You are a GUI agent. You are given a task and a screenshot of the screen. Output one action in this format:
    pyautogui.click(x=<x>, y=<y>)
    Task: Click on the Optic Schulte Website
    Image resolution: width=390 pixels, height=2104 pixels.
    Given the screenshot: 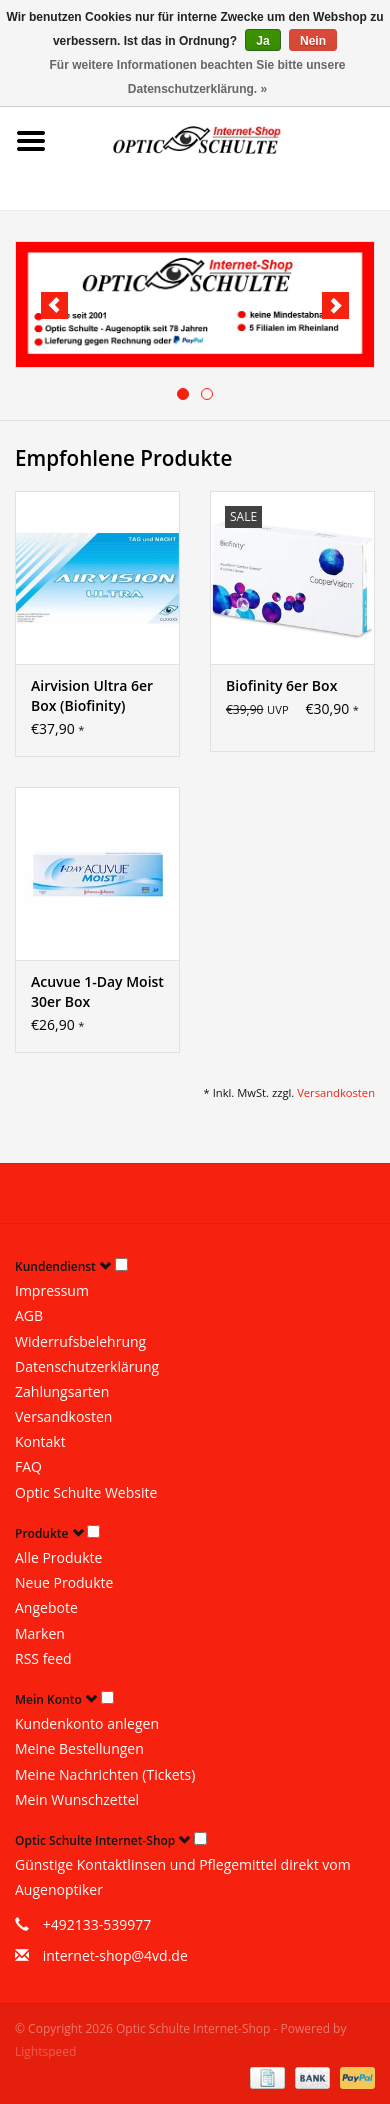 What is the action you would take?
    pyautogui.click(x=86, y=1492)
    